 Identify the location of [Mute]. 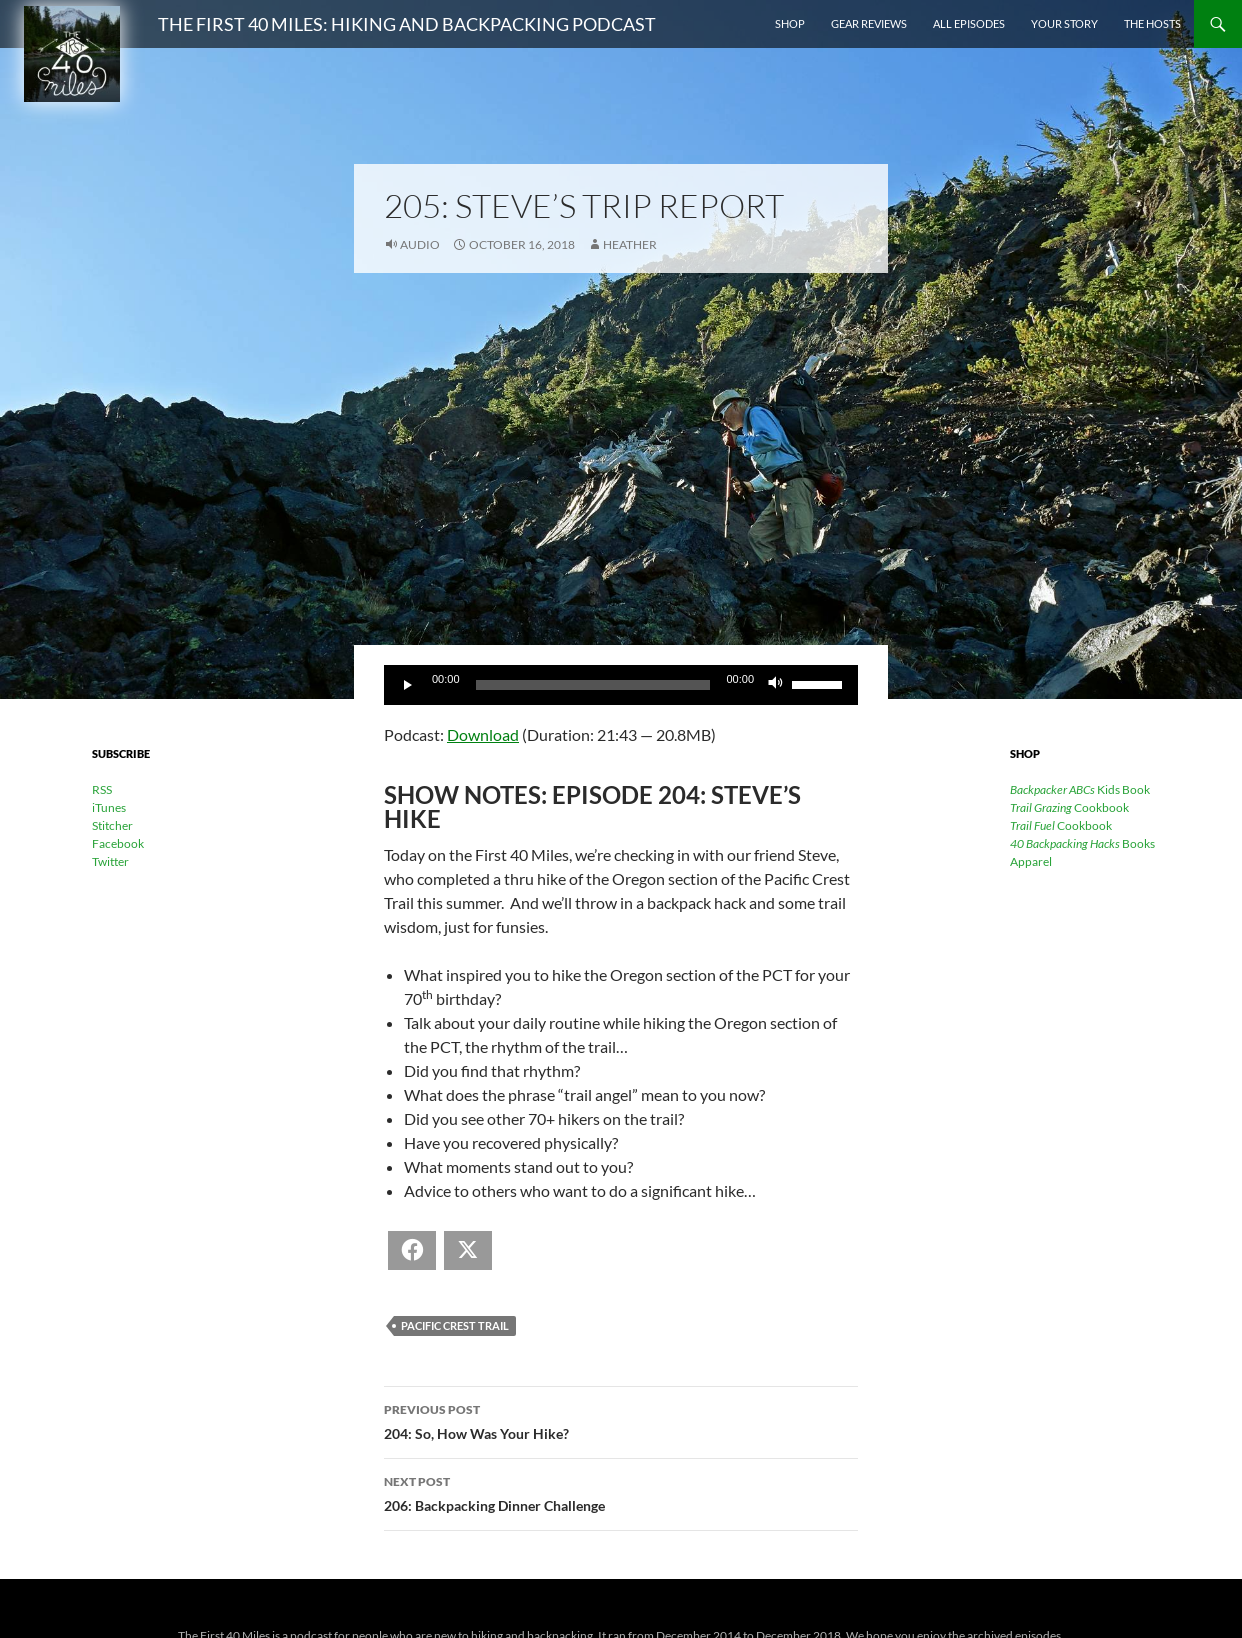
(776, 685).